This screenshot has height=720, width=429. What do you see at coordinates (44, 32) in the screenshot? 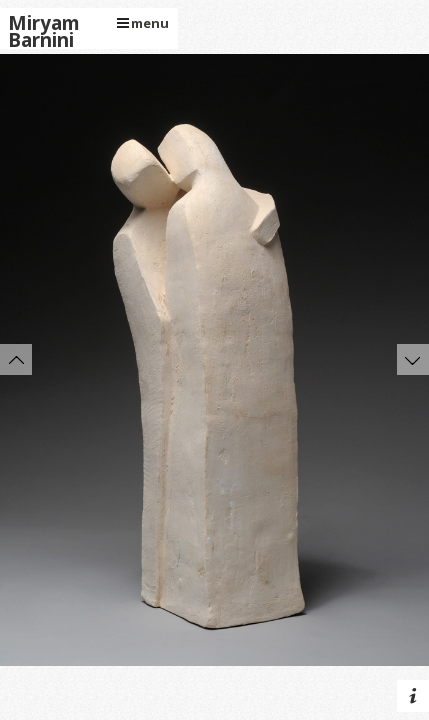
I see `Miryam Barnini` at bounding box center [44, 32].